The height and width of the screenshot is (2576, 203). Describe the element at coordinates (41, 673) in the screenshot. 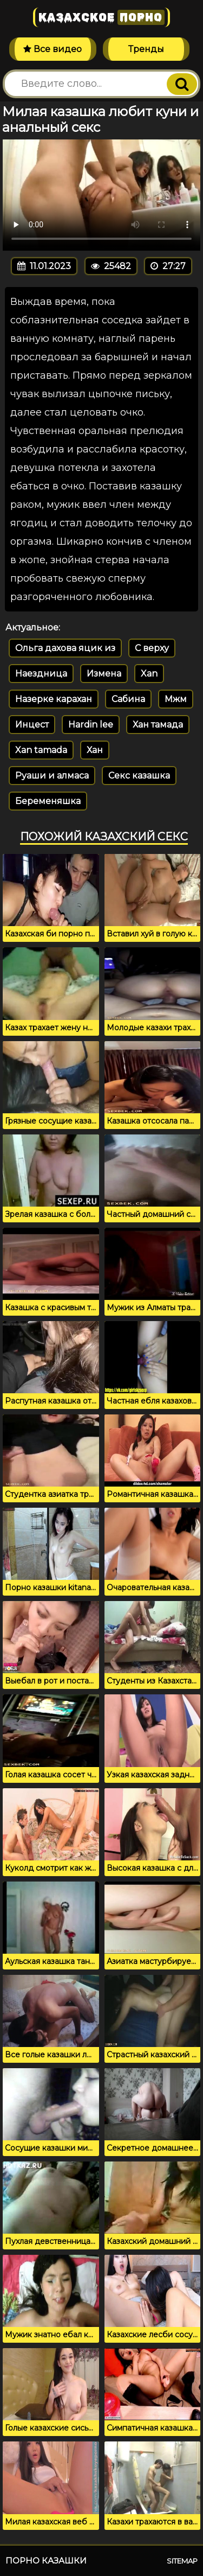

I see `Наездница` at that location.